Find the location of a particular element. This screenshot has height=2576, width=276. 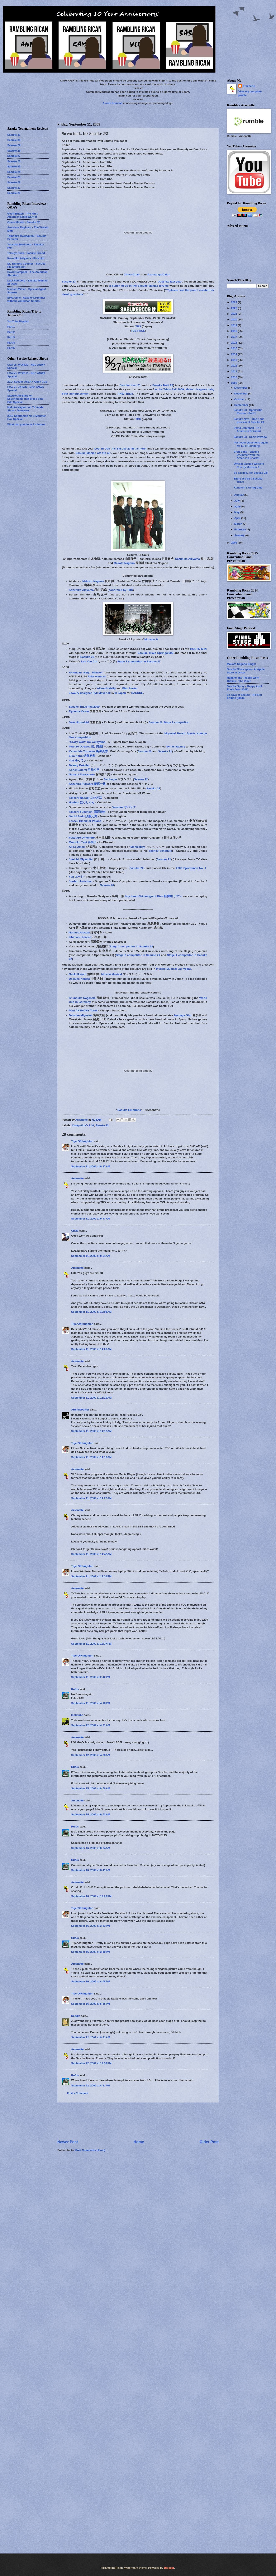

2009 is located at coordinates (234, 382).